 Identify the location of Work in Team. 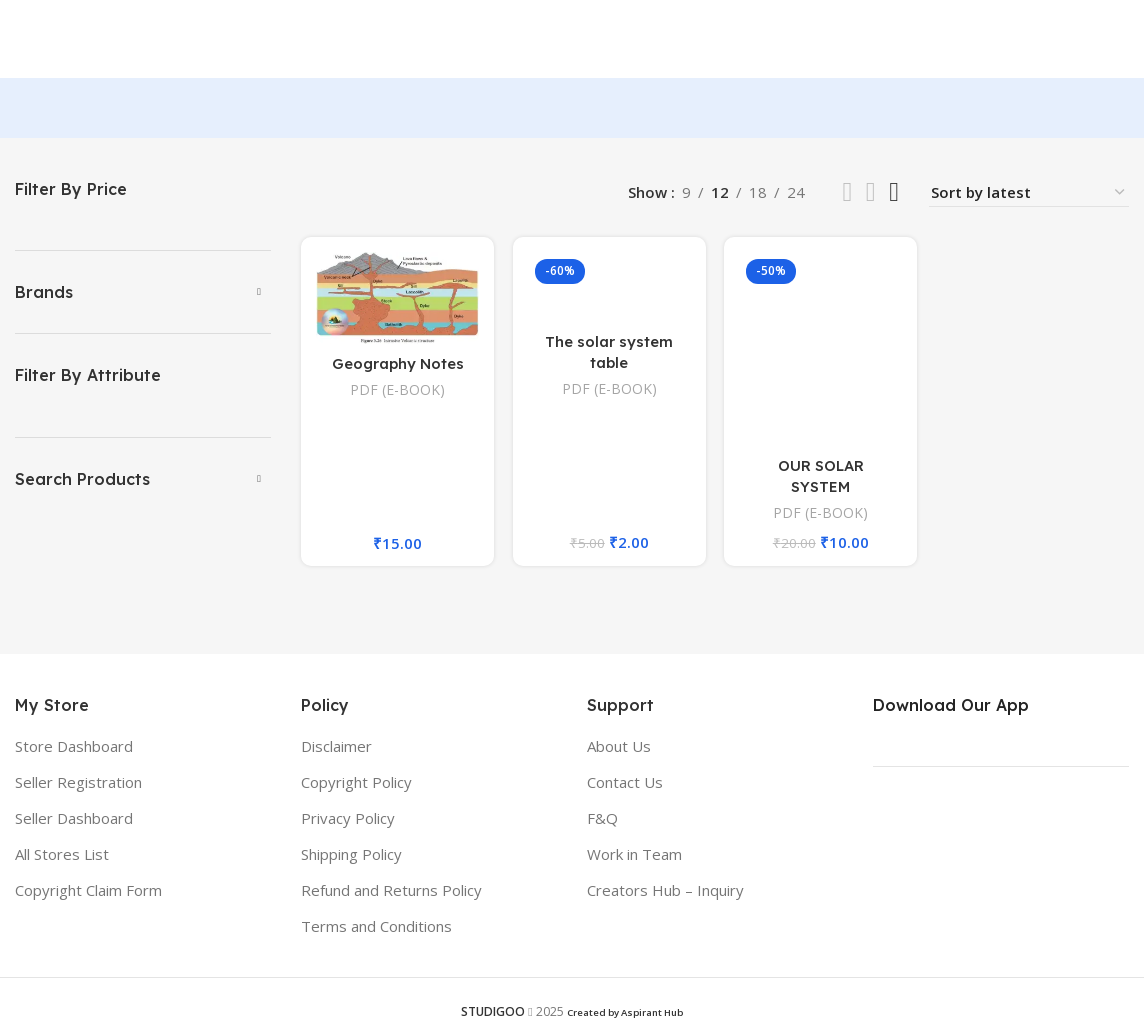
(634, 856).